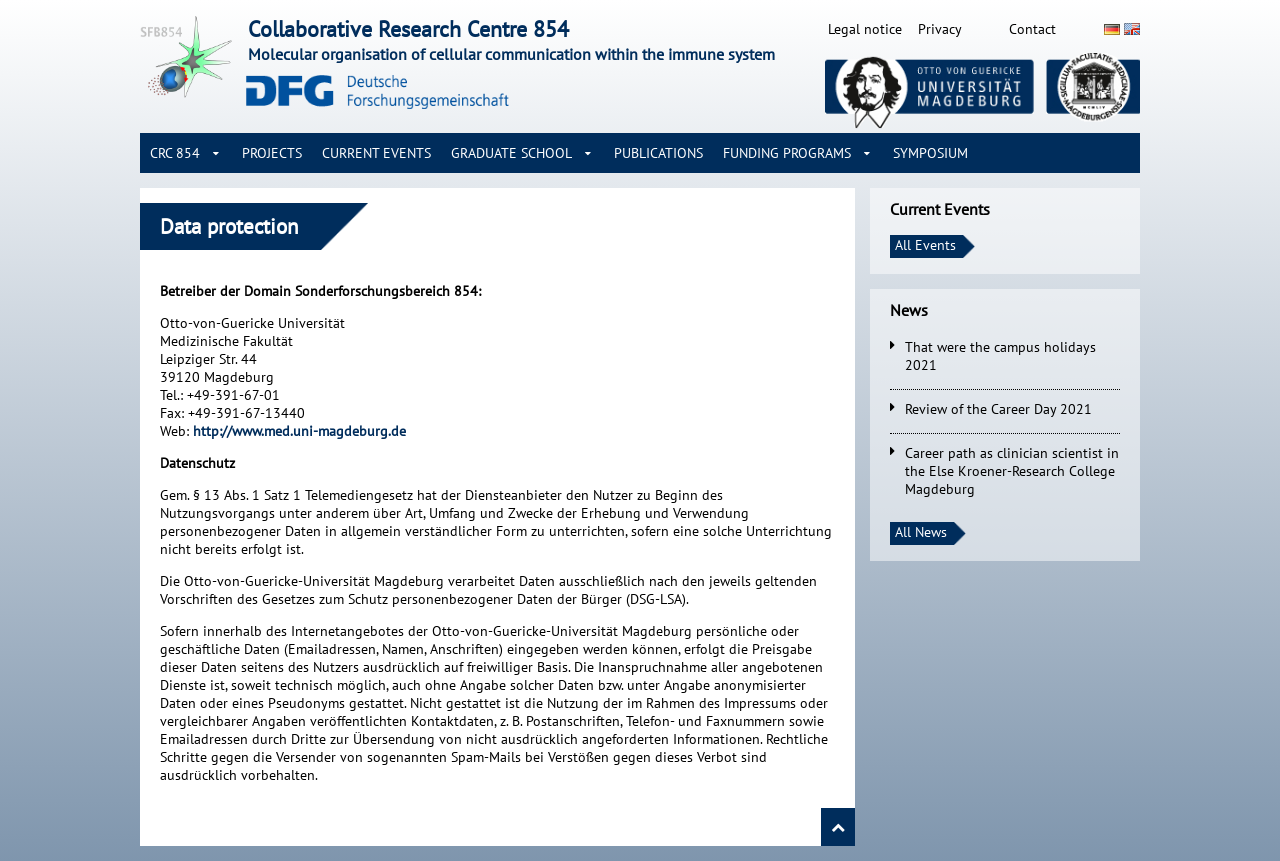  What do you see at coordinates (940, 29) in the screenshot?
I see `Privacy` at bounding box center [940, 29].